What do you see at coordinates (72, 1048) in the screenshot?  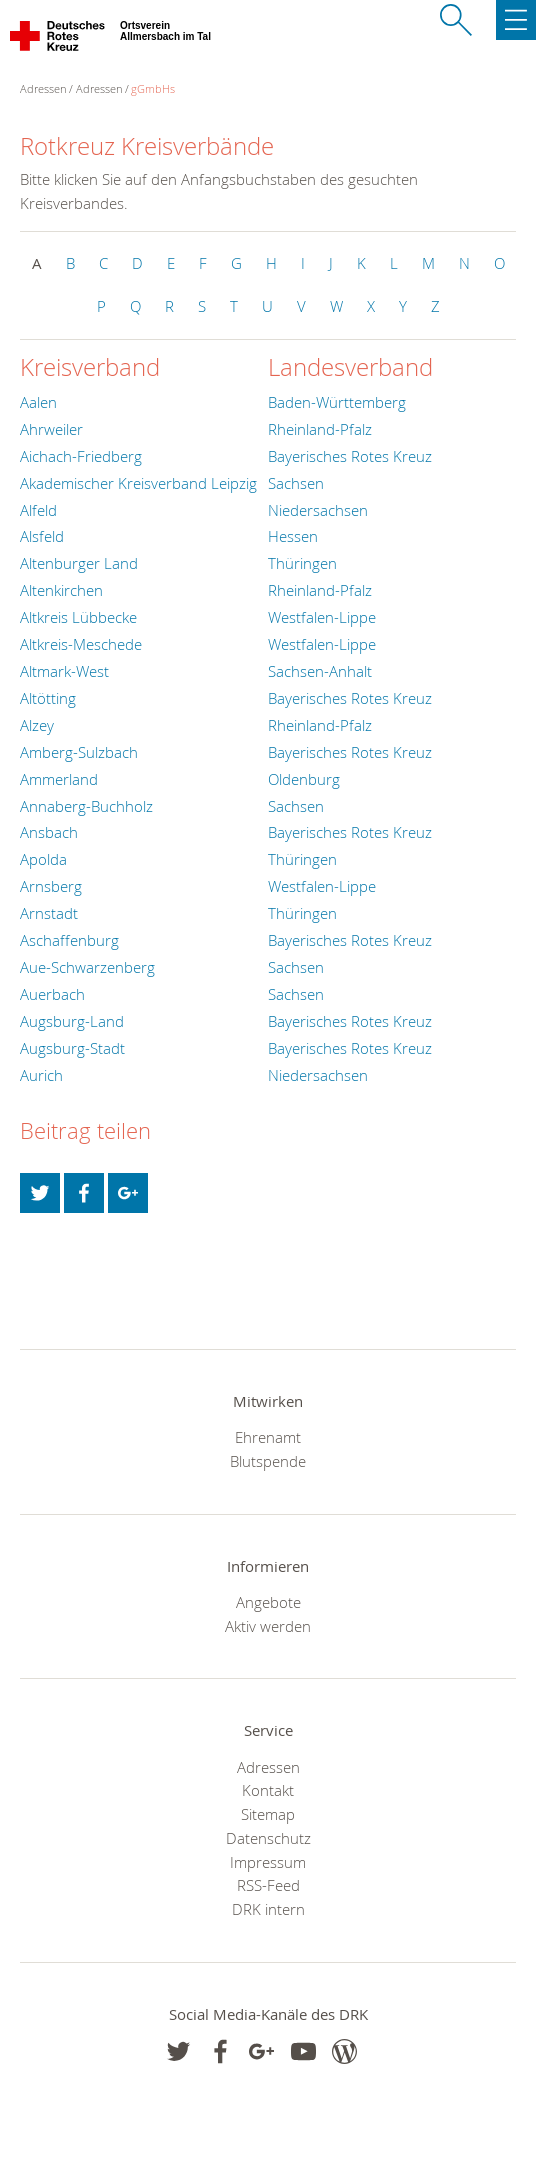 I see `Augsburg-Stadt` at bounding box center [72, 1048].